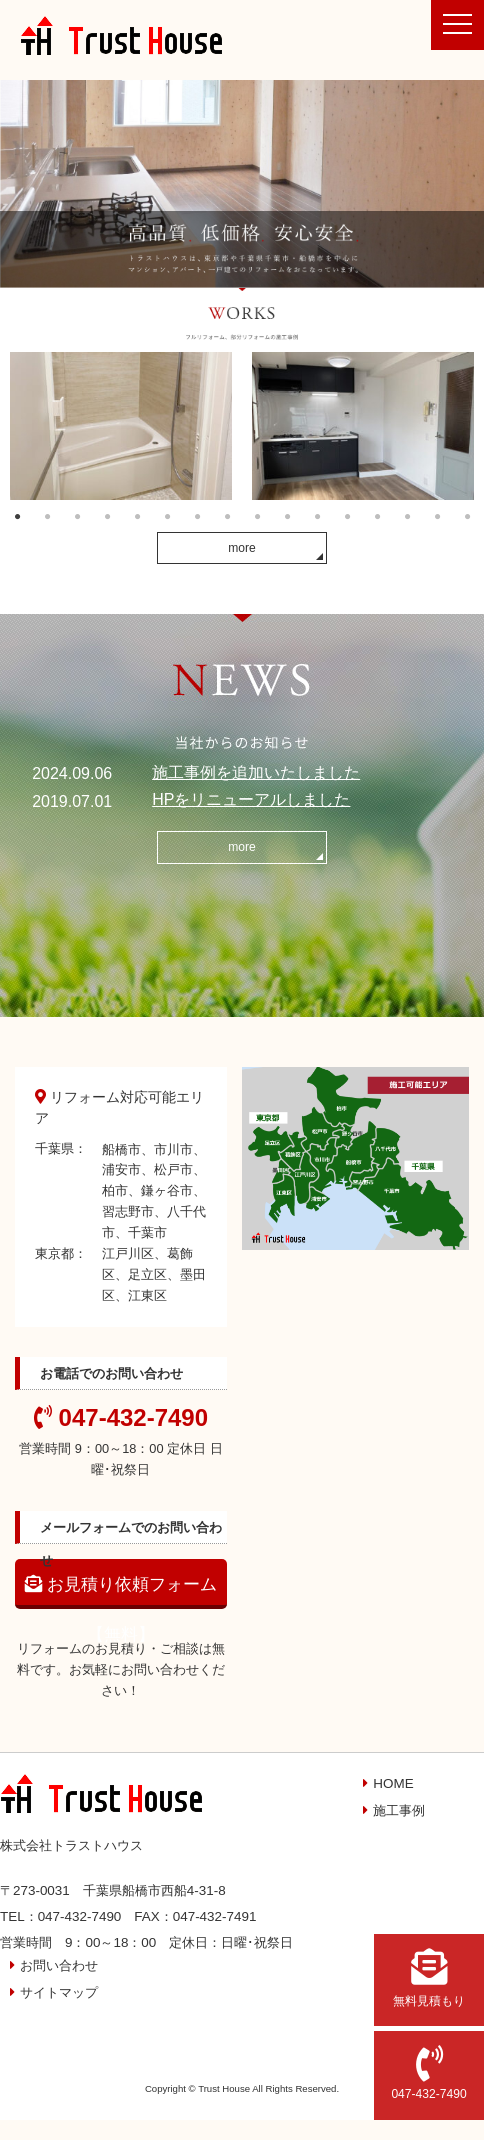  What do you see at coordinates (399, 1810) in the screenshot?
I see `施工事例` at bounding box center [399, 1810].